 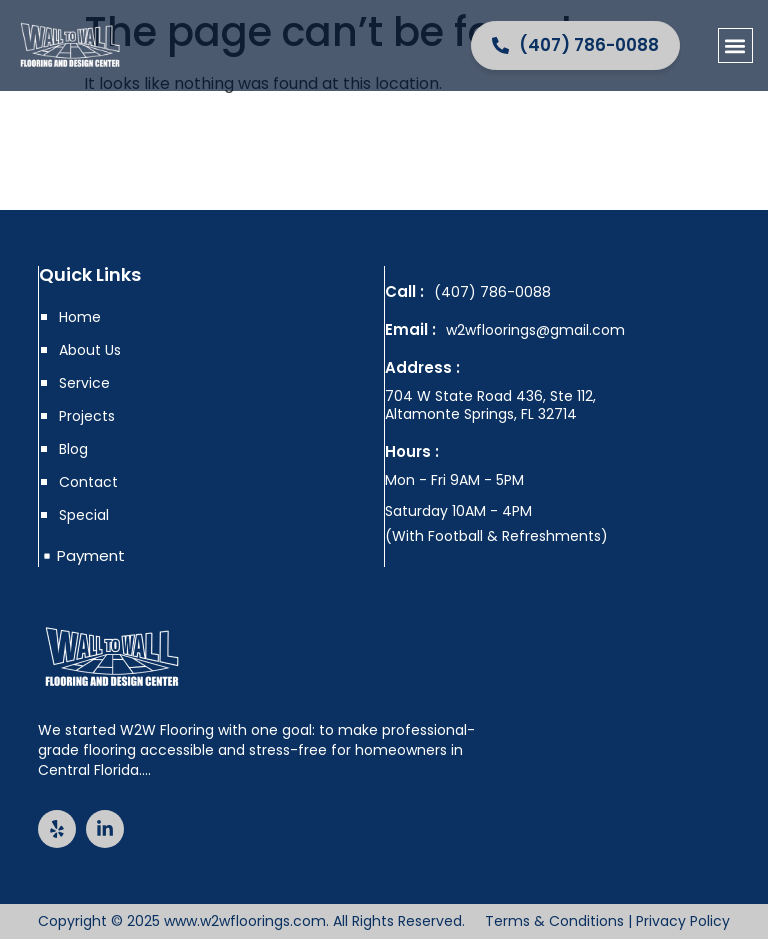 What do you see at coordinates (80, 317) in the screenshot?
I see `Home` at bounding box center [80, 317].